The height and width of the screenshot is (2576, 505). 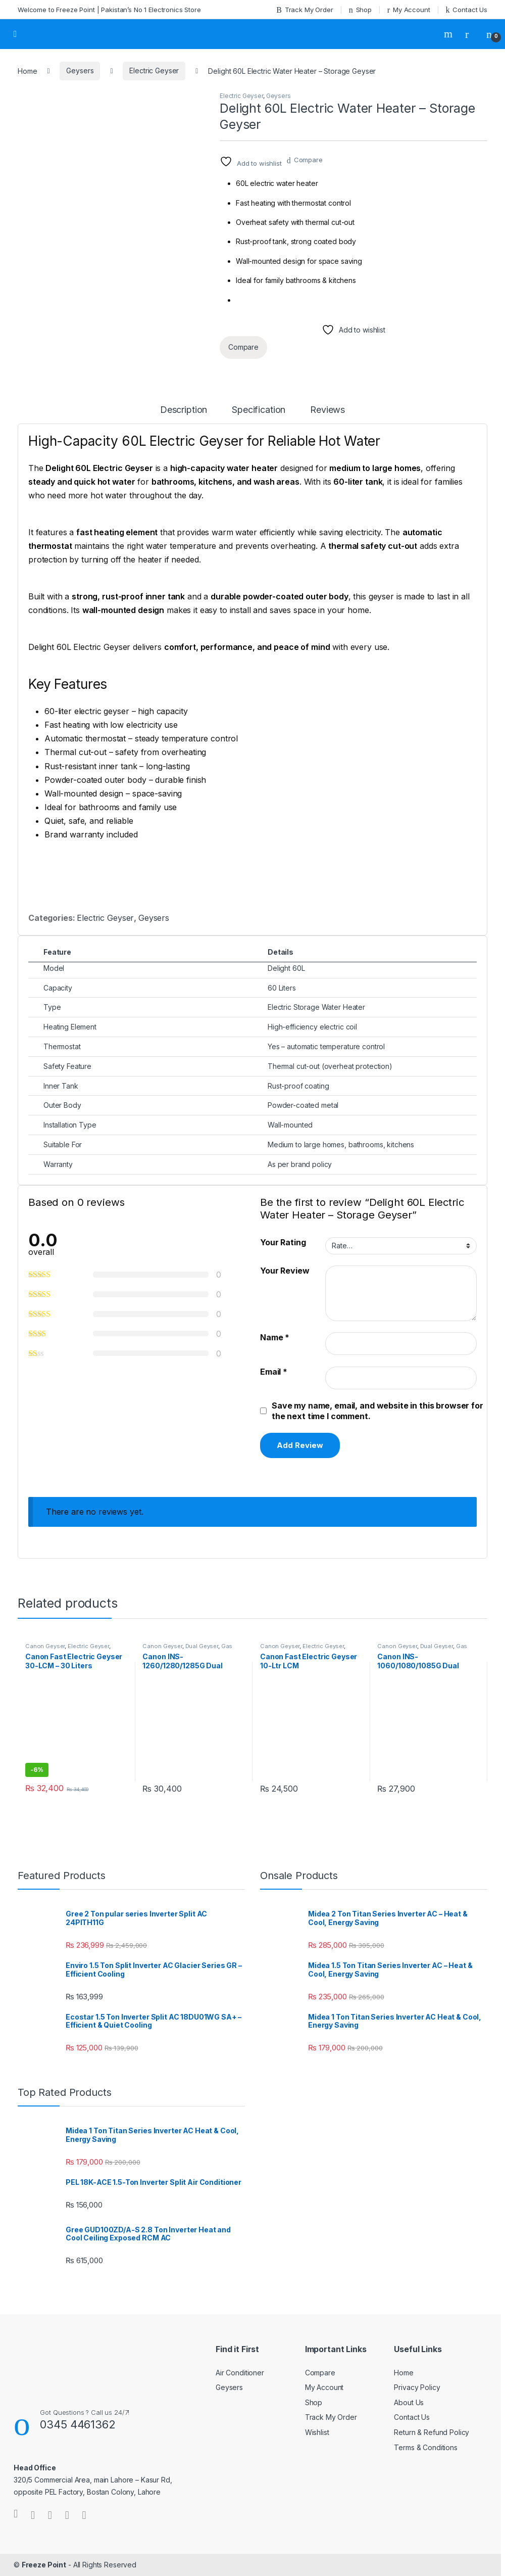 I want to click on Wishlist, so click(x=317, y=2432).